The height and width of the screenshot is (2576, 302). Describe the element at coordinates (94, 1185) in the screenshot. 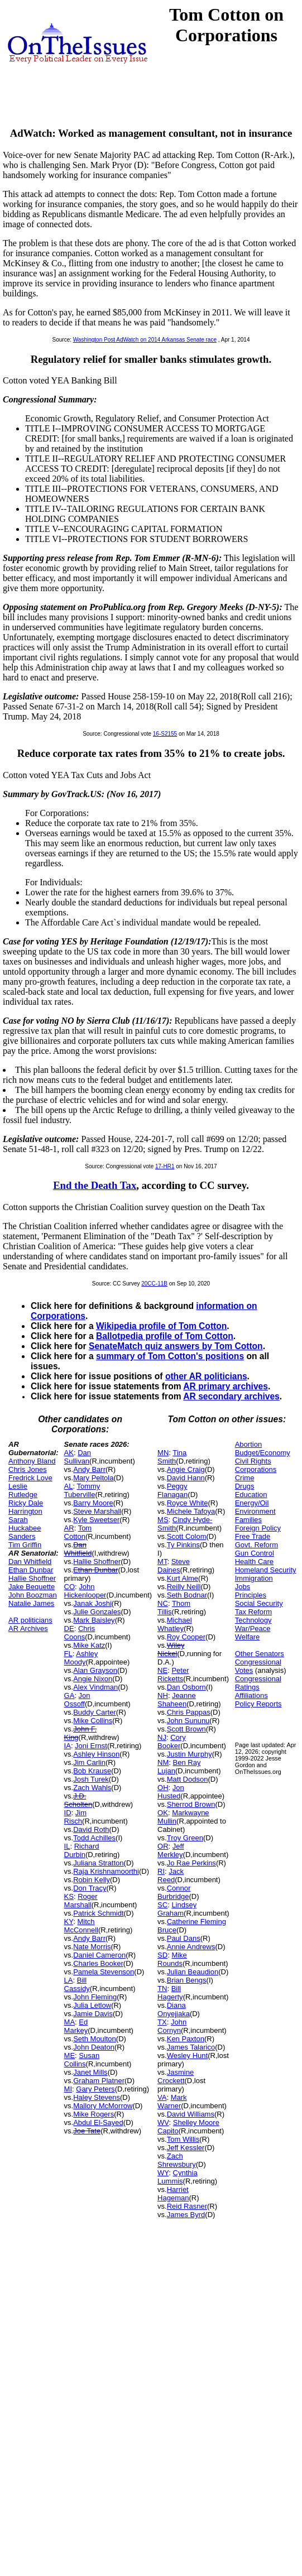

I see `End the Death Tax` at that location.